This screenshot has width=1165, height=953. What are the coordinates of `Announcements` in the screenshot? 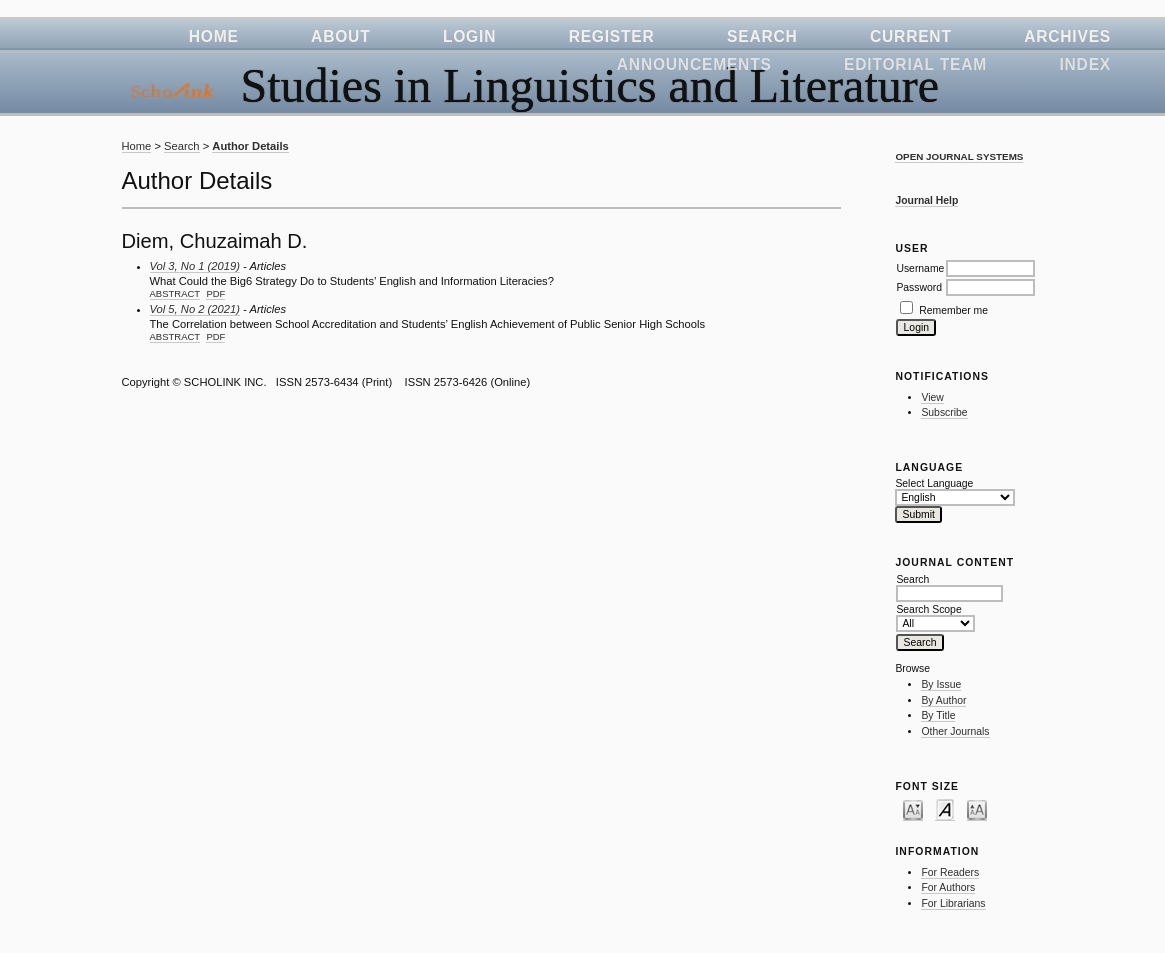 It's located at (694, 64).